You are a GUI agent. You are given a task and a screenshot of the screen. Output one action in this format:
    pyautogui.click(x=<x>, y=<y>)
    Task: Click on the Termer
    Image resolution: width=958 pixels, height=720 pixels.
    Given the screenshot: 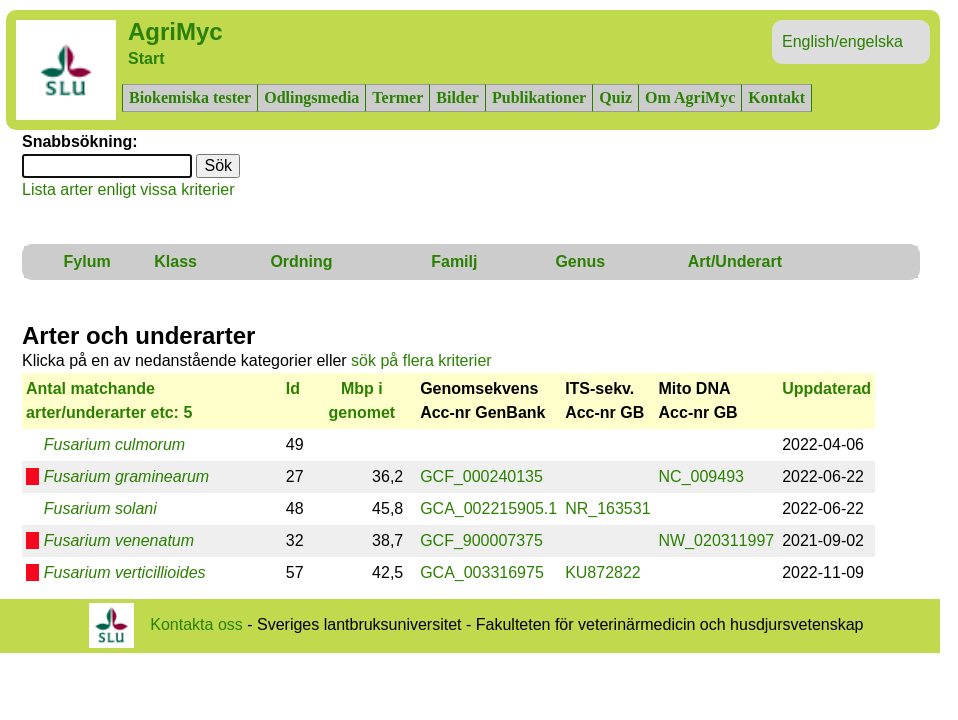 What is the action you would take?
    pyautogui.click(x=397, y=97)
    